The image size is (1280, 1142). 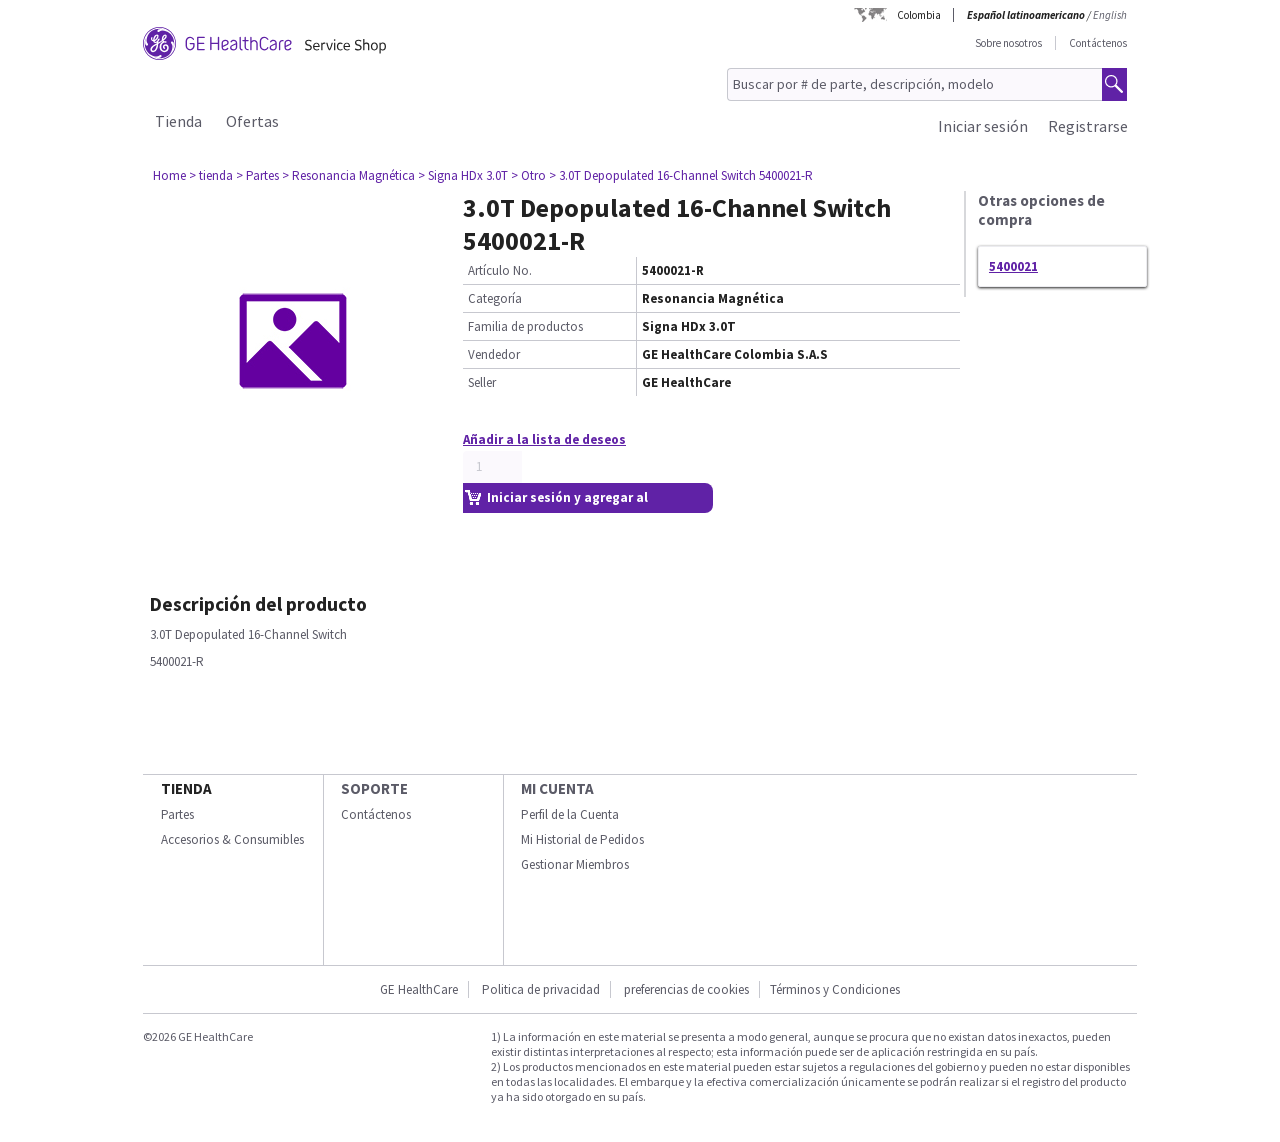 I want to click on preferencias de cookies, so click(x=686, y=989).